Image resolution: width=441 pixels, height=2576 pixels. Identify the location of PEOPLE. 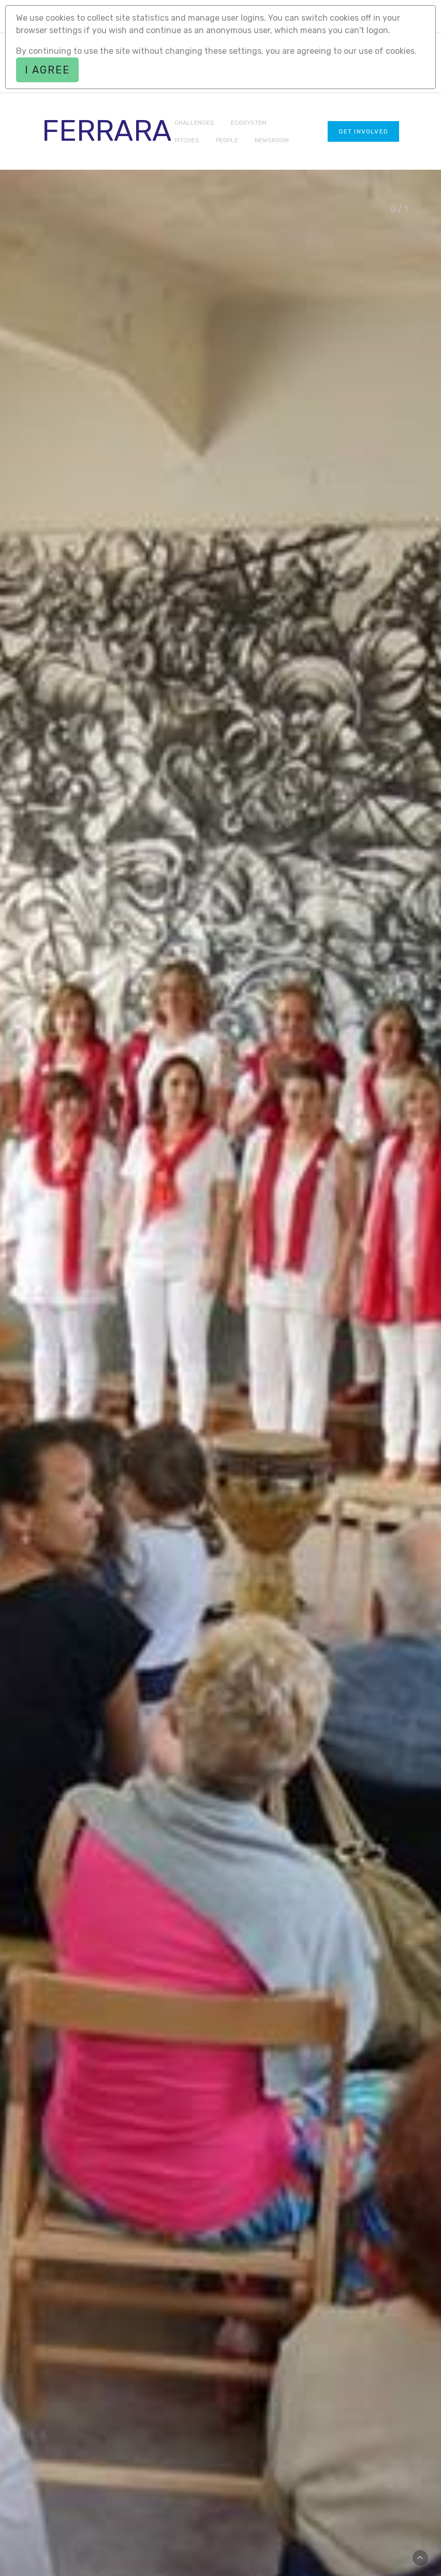
(227, 140).